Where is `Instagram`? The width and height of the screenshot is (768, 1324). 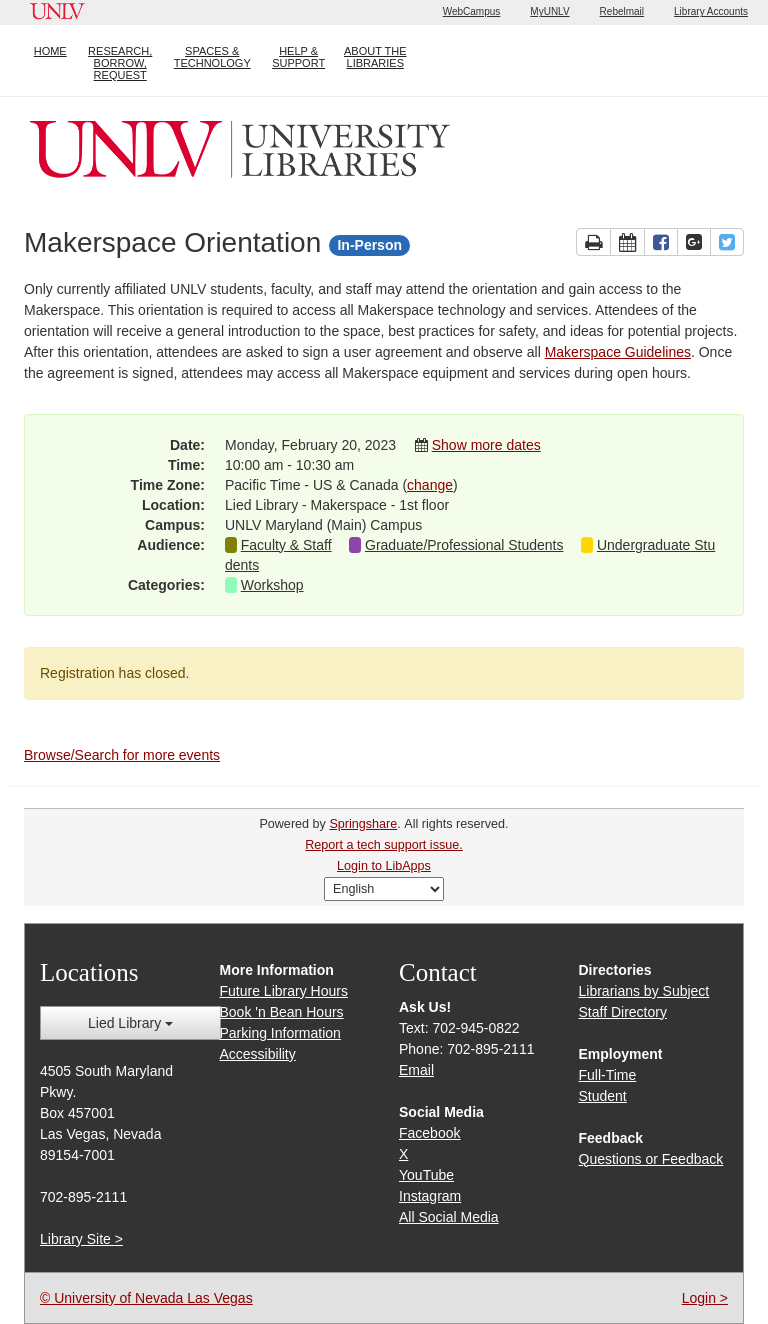 Instagram is located at coordinates (430, 1196).